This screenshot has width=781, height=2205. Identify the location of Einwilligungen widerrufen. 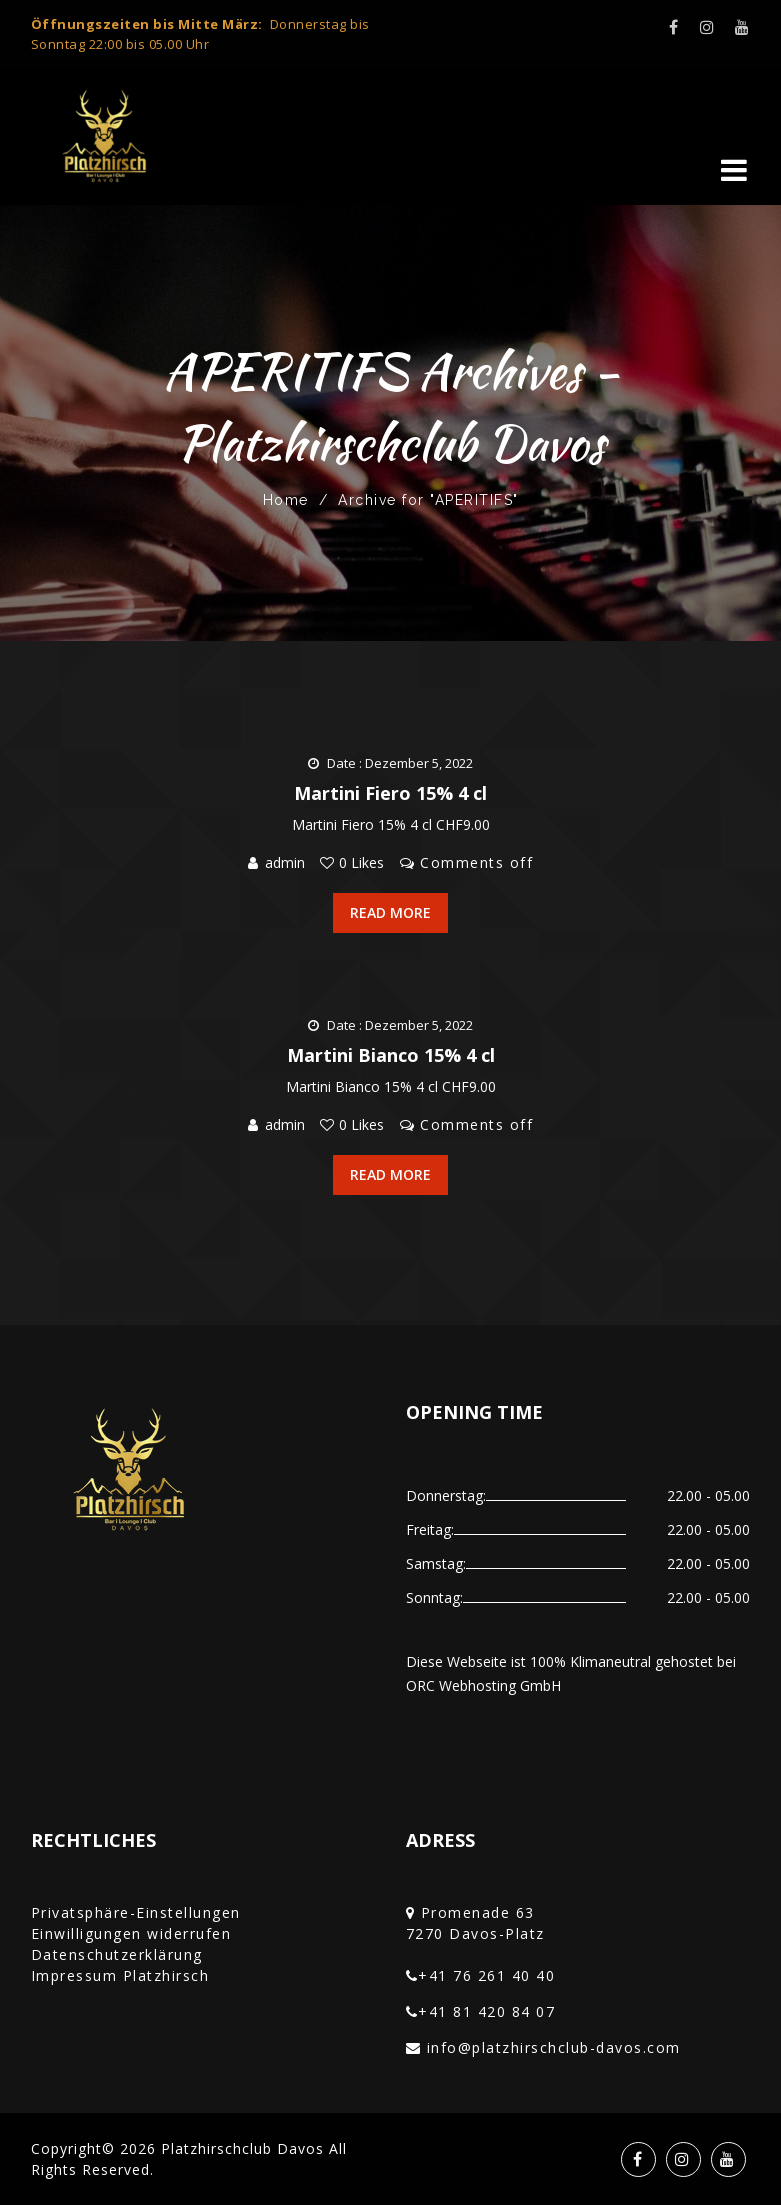
(131, 1933).